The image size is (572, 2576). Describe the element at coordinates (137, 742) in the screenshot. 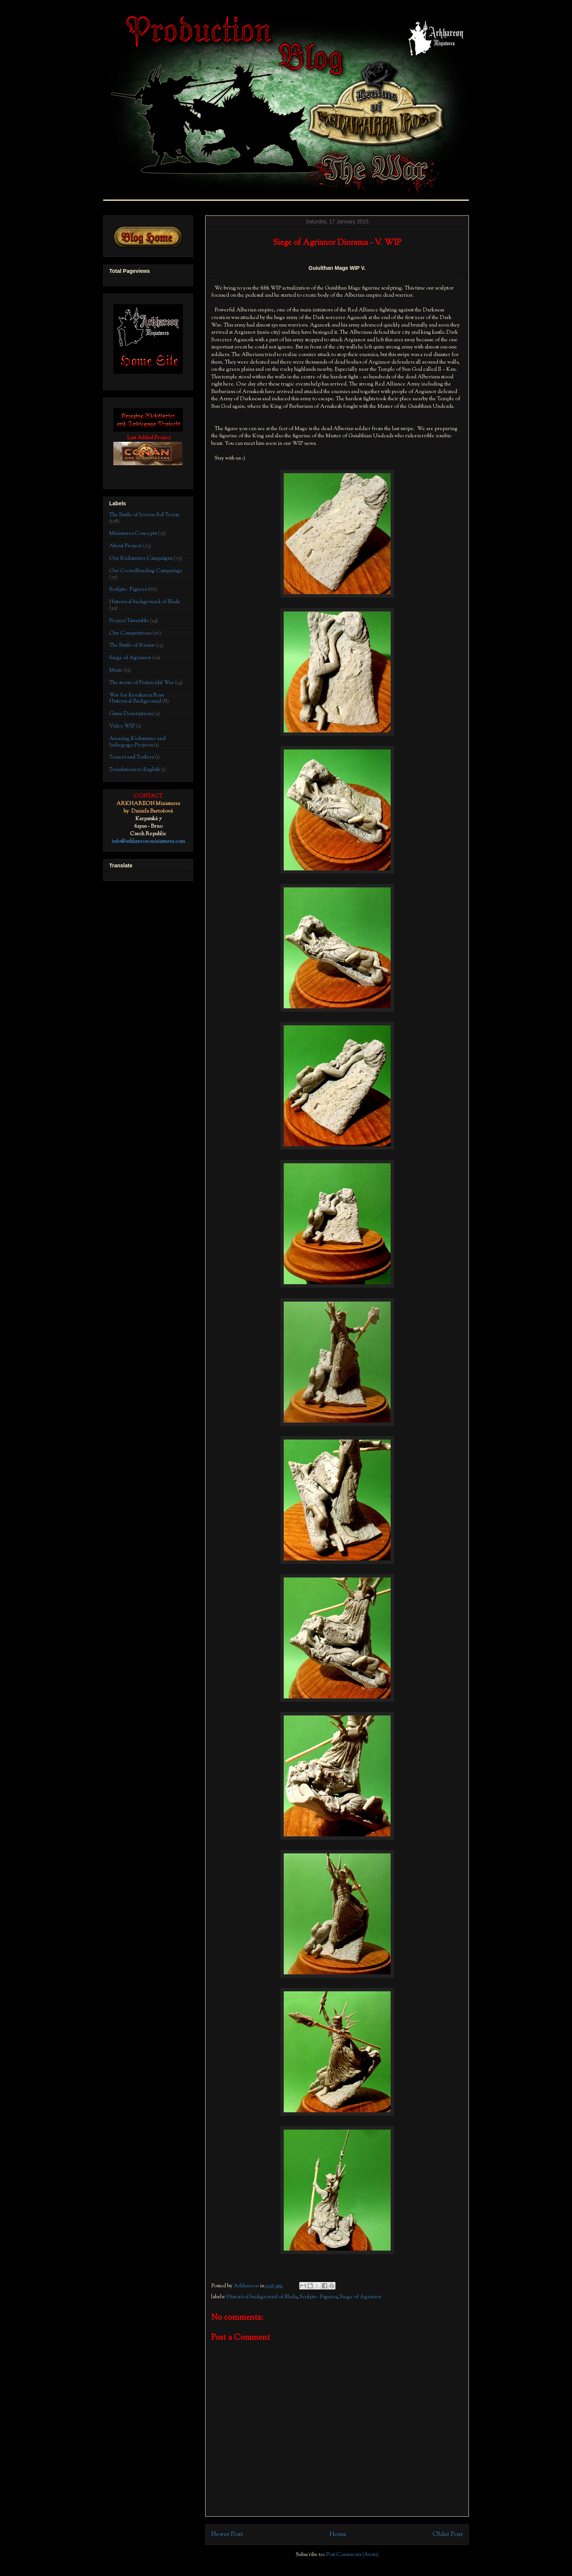

I see `Amazing Kickstarter and Indiegogo Projects` at that location.